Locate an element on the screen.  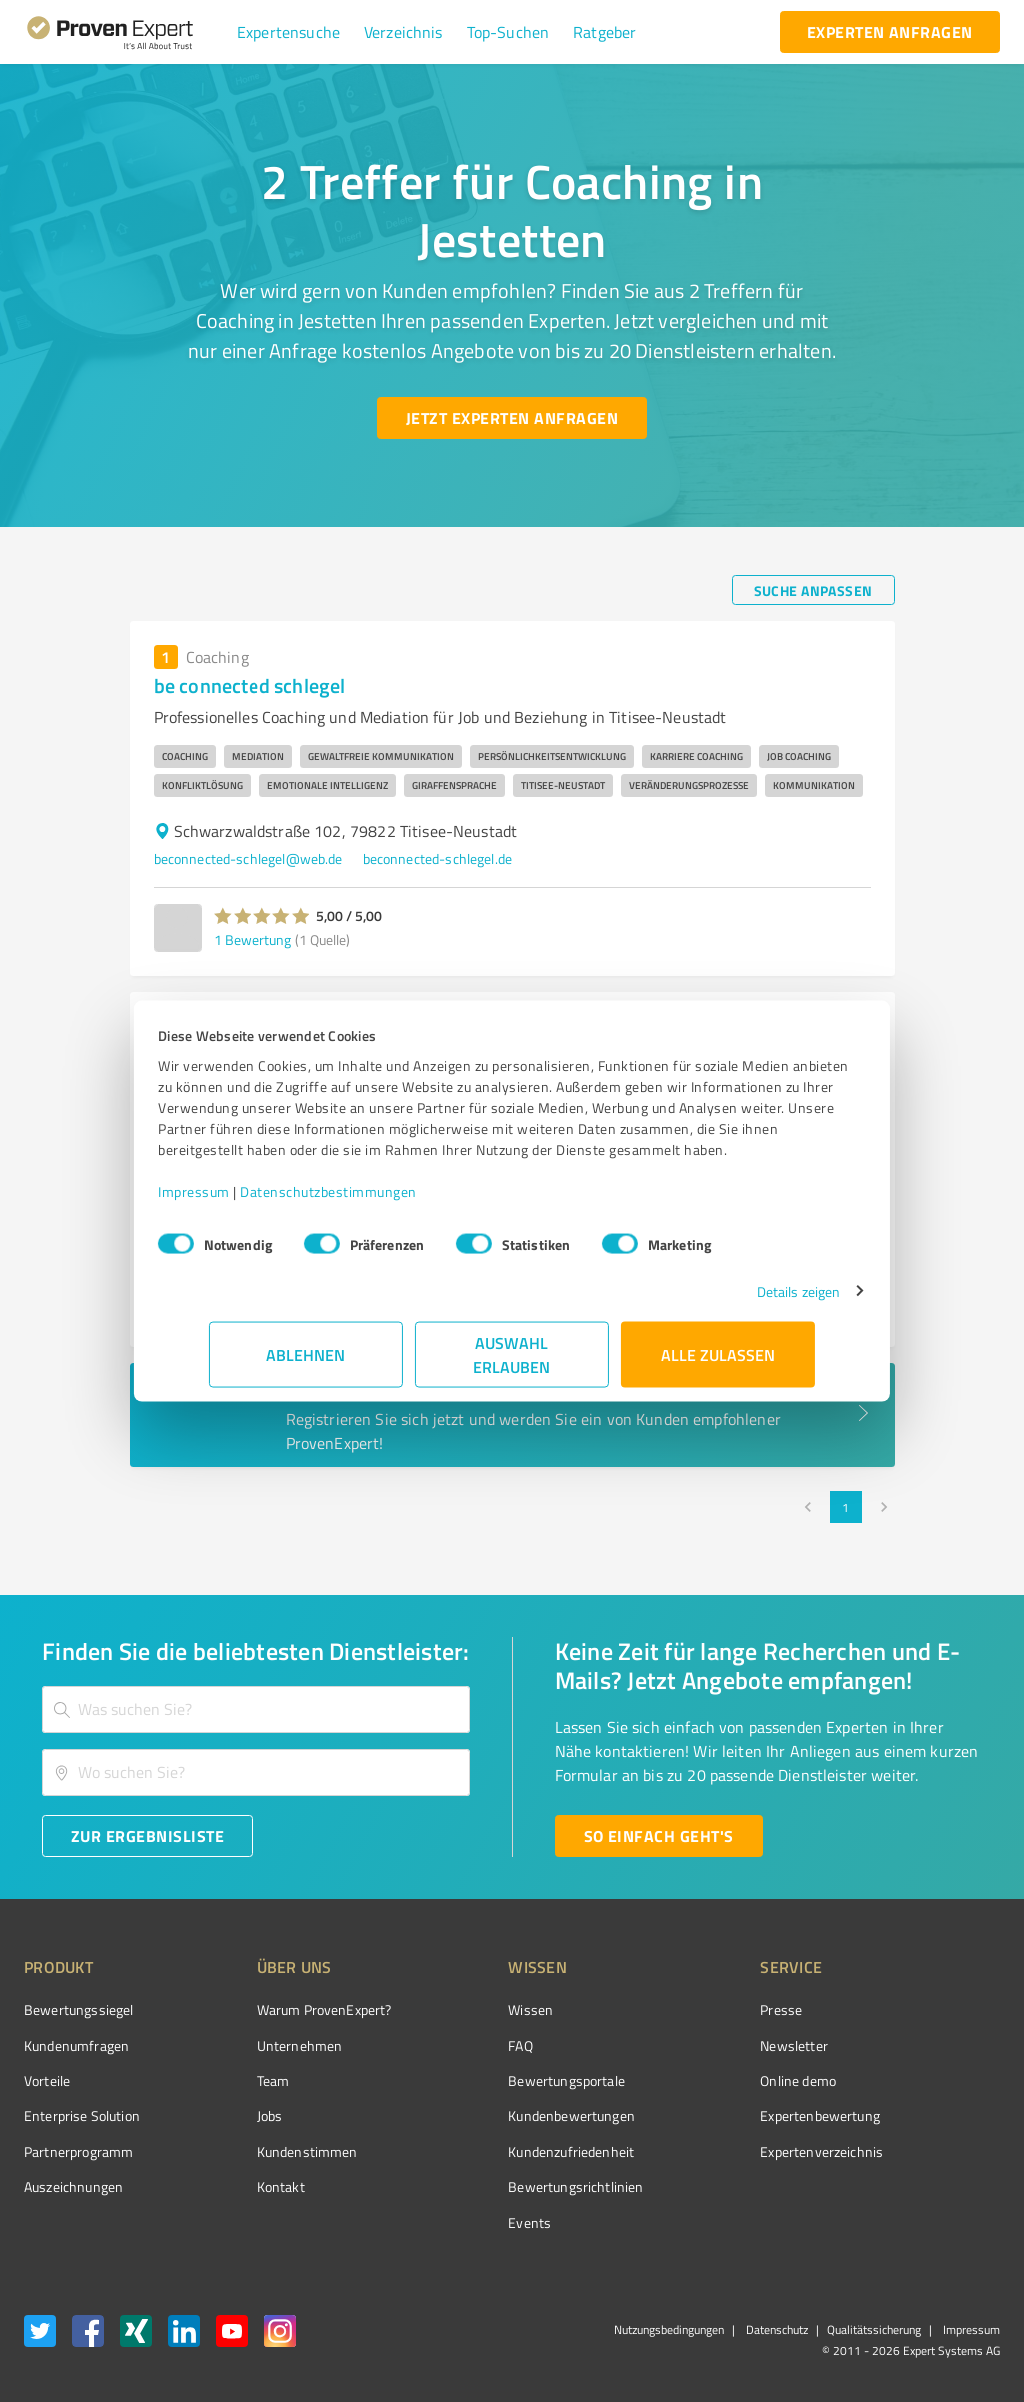
[Jetzt Experten anfragen button] is located at coordinates (512, 418).